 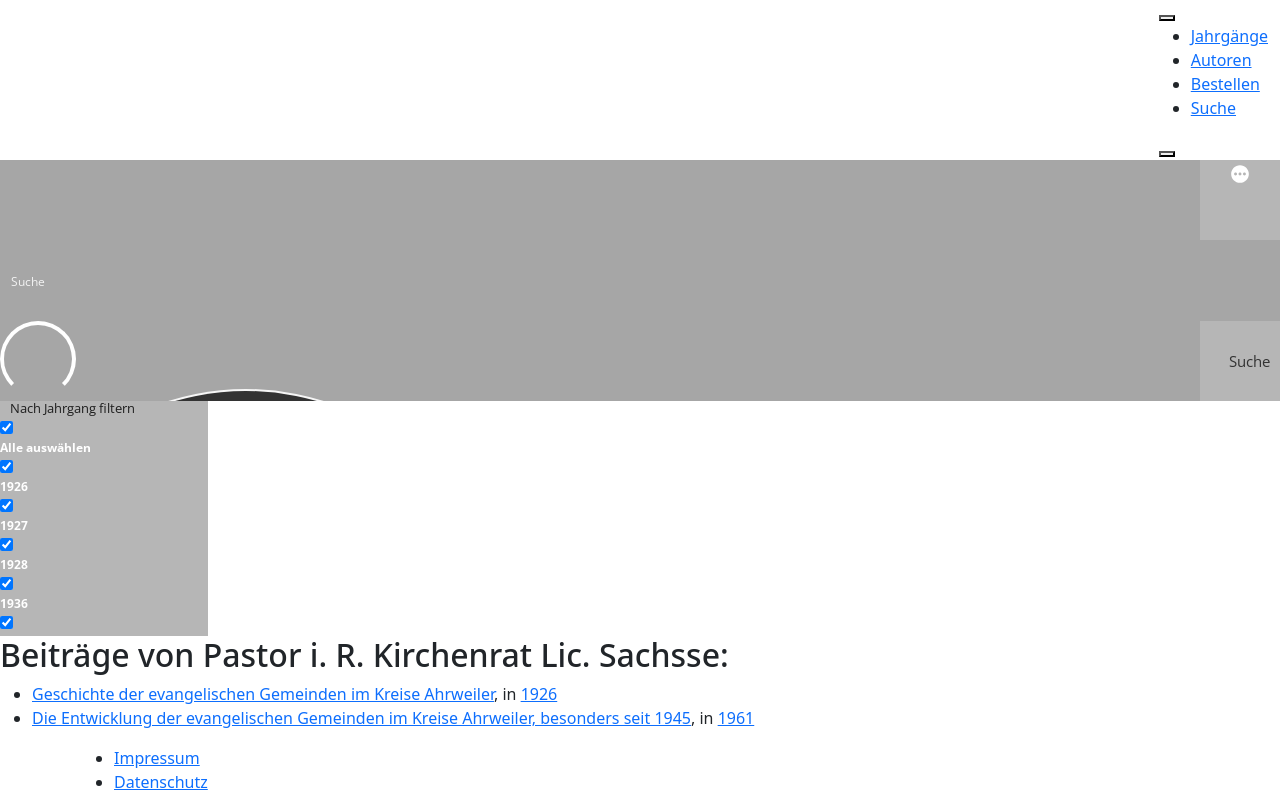 What do you see at coordinates (6, 466) in the screenshot?
I see `[1926]` at bounding box center [6, 466].